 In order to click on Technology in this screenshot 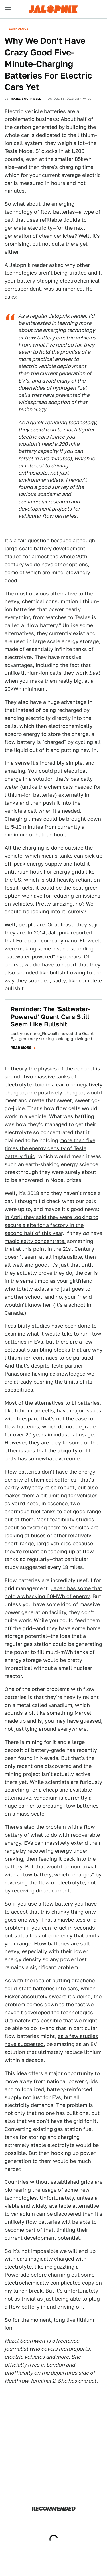, I will do `click(18, 28)`.